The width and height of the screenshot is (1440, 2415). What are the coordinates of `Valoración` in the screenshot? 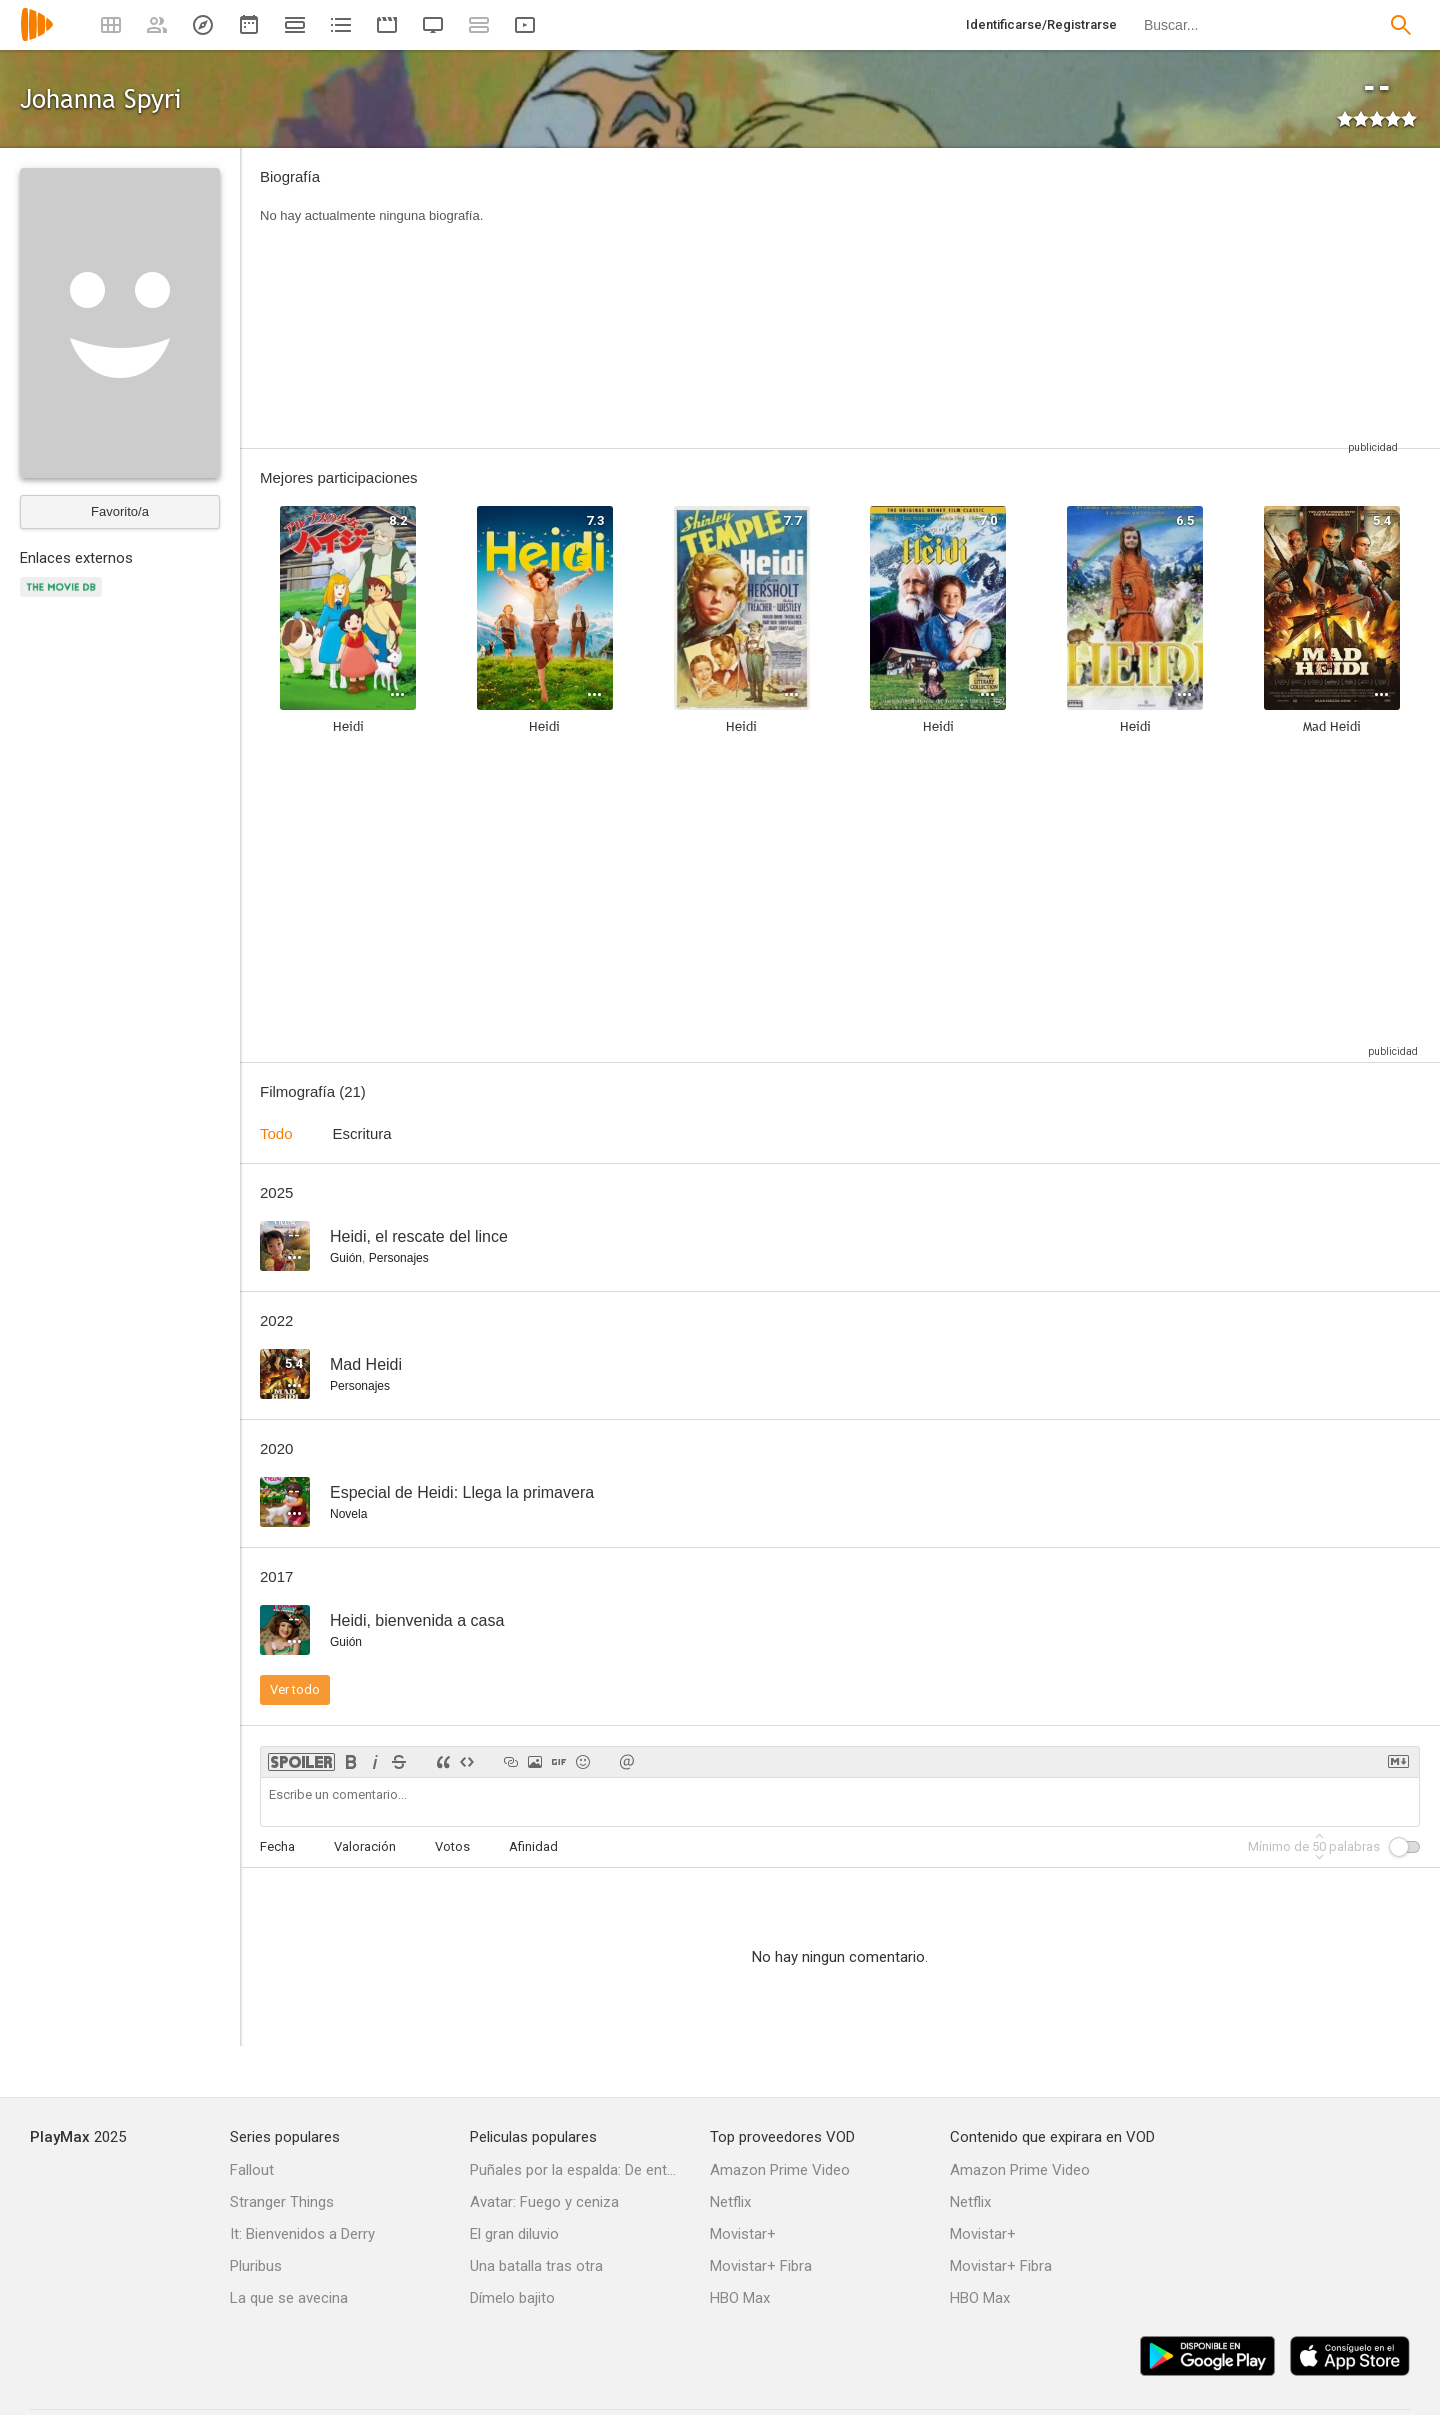 It's located at (365, 1846).